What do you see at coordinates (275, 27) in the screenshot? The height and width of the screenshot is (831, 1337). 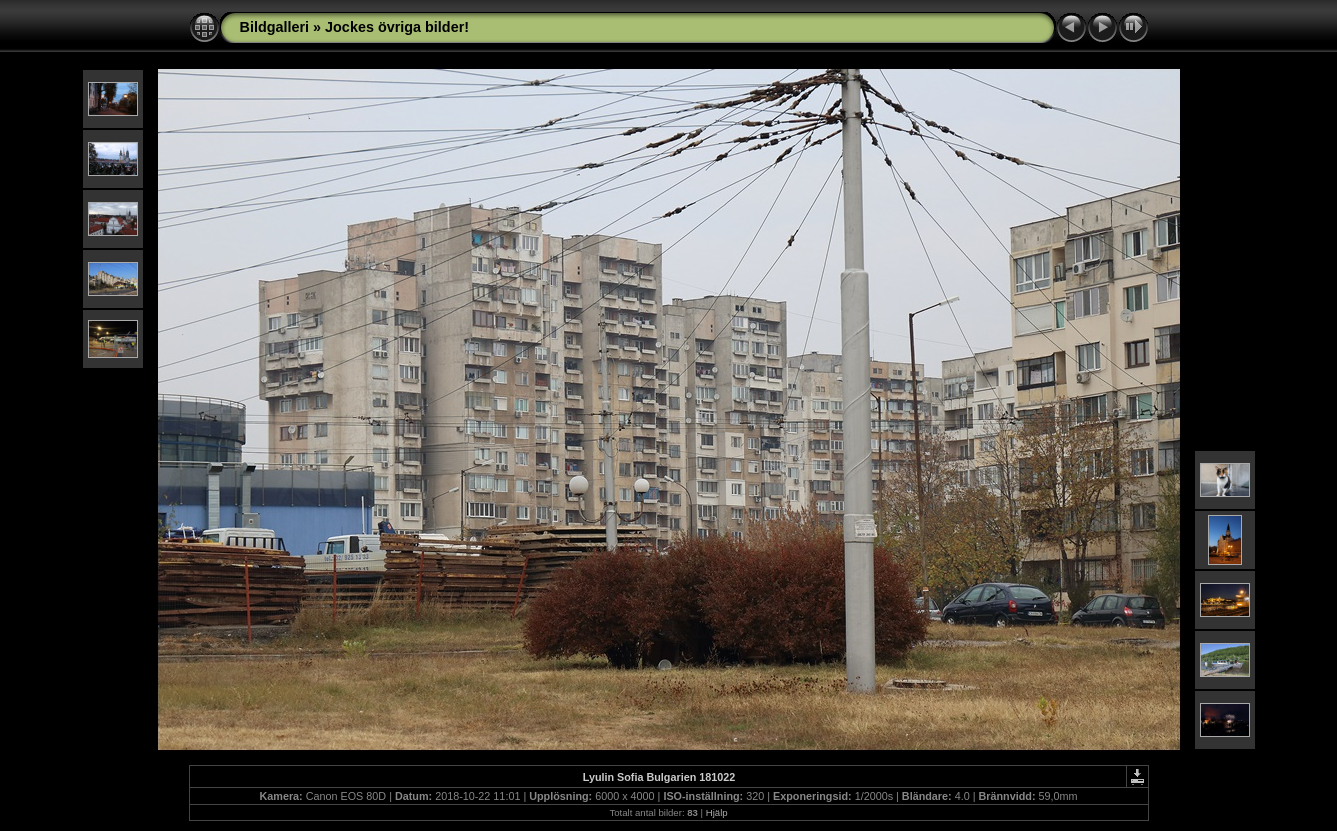 I see `Bildgalleri` at bounding box center [275, 27].